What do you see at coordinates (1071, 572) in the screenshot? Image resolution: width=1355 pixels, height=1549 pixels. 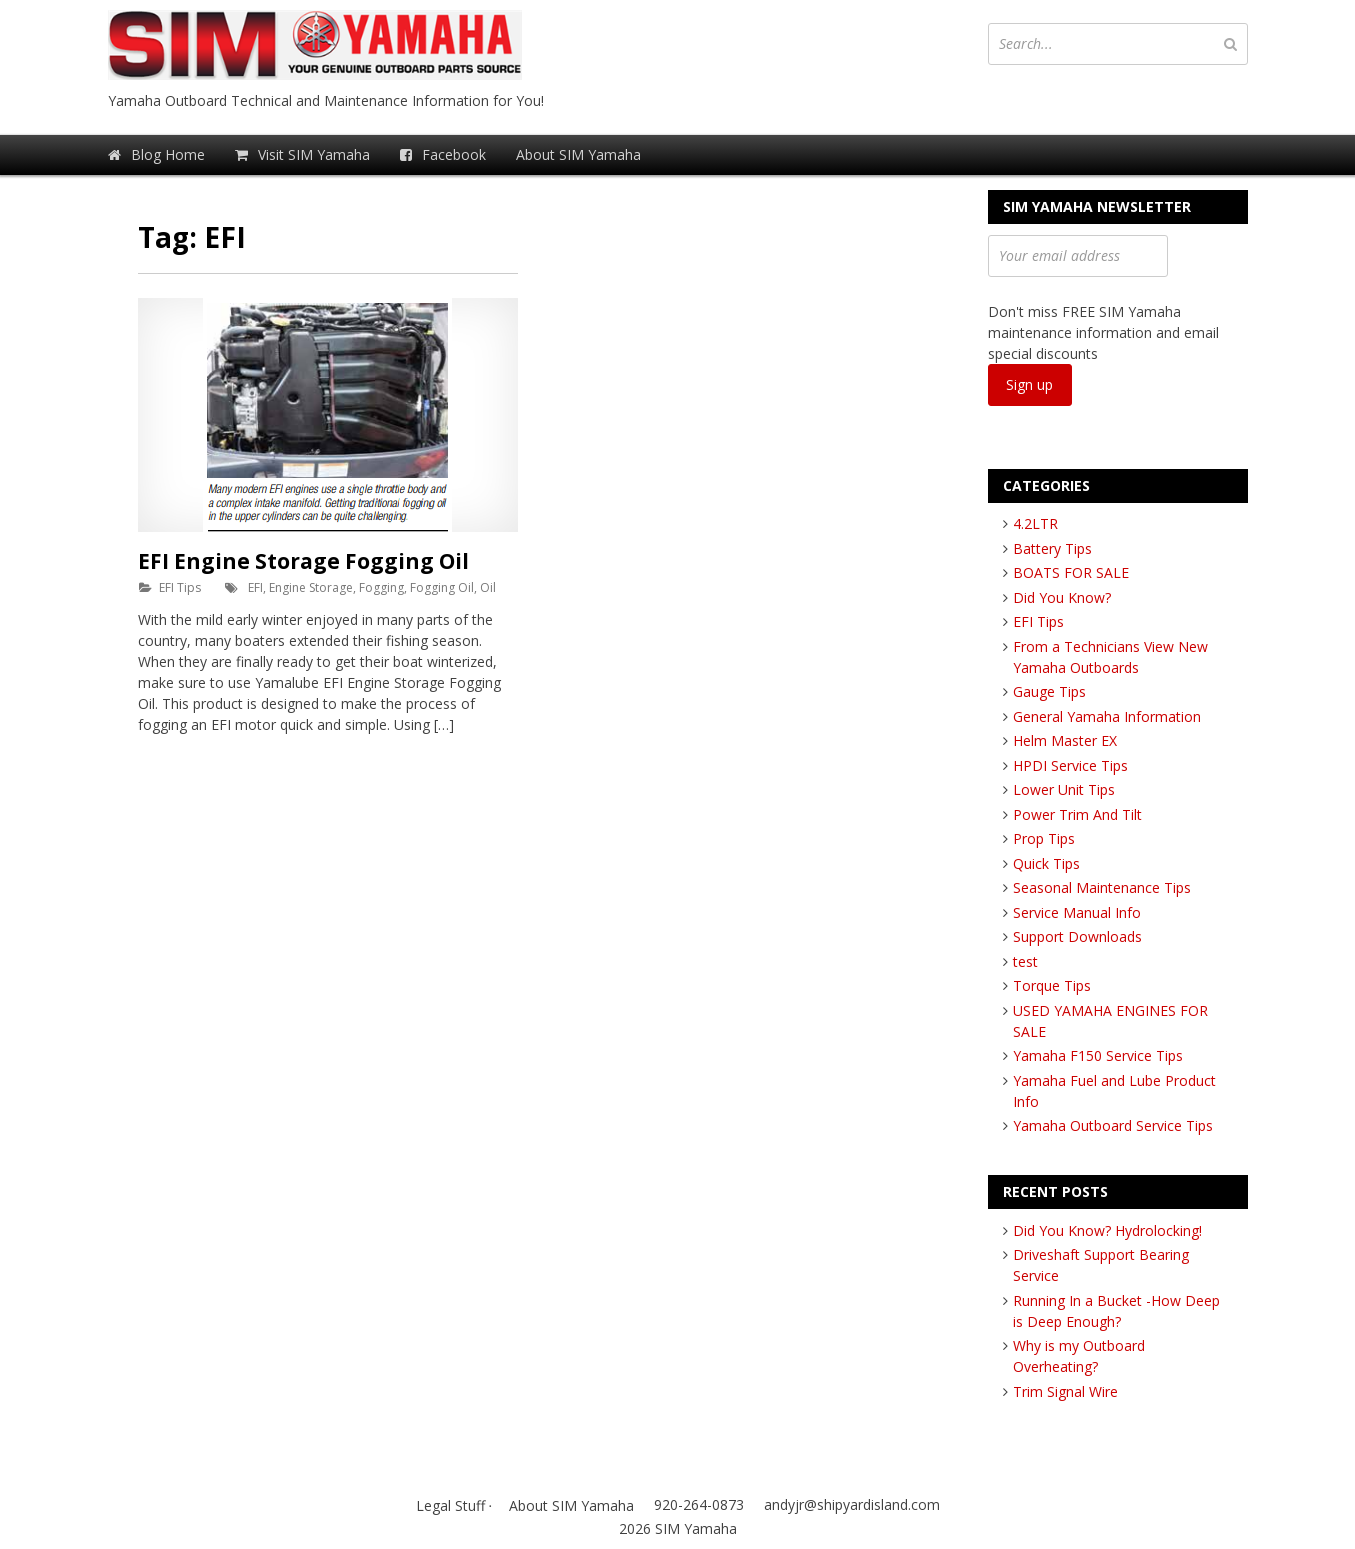 I see `BOATS FOR SALE` at bounding box center [1071, 572].